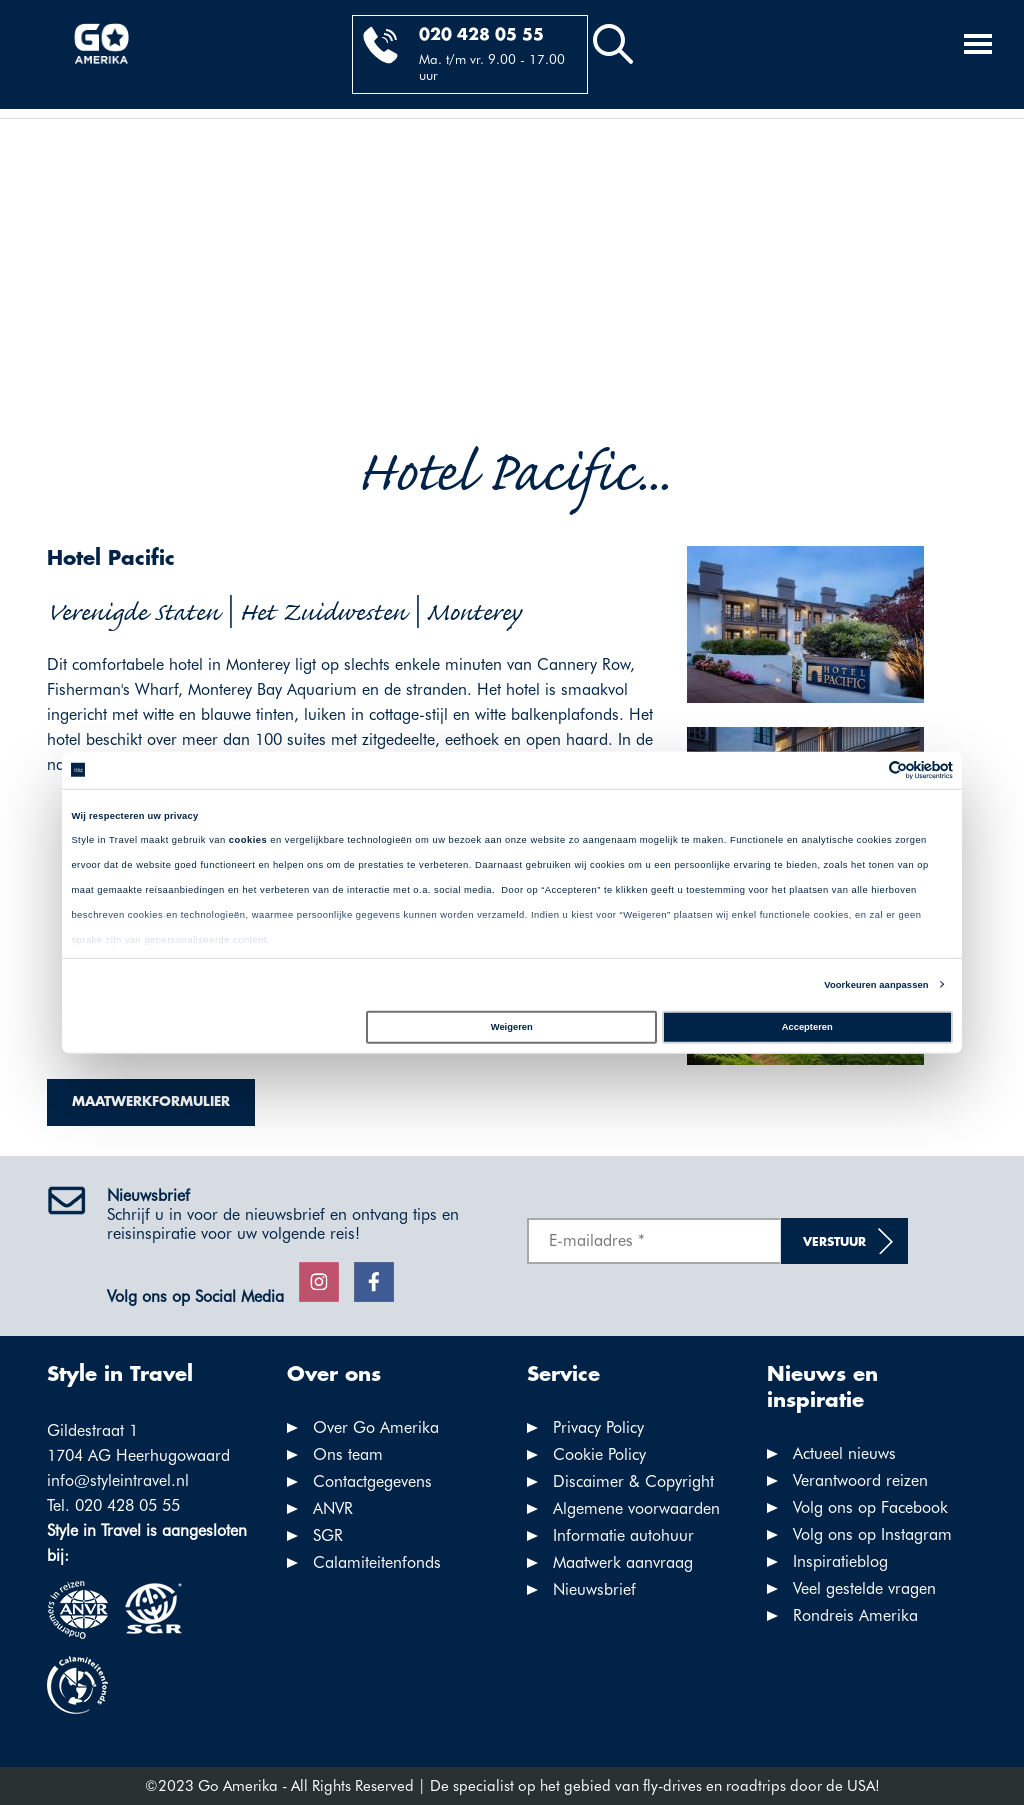 The width and height of the screenshot is (1024, 1805). What do you see at coordinates (348, 1454) in the screenshot?
I see `Ons team` at bounding box center [348, 1454].